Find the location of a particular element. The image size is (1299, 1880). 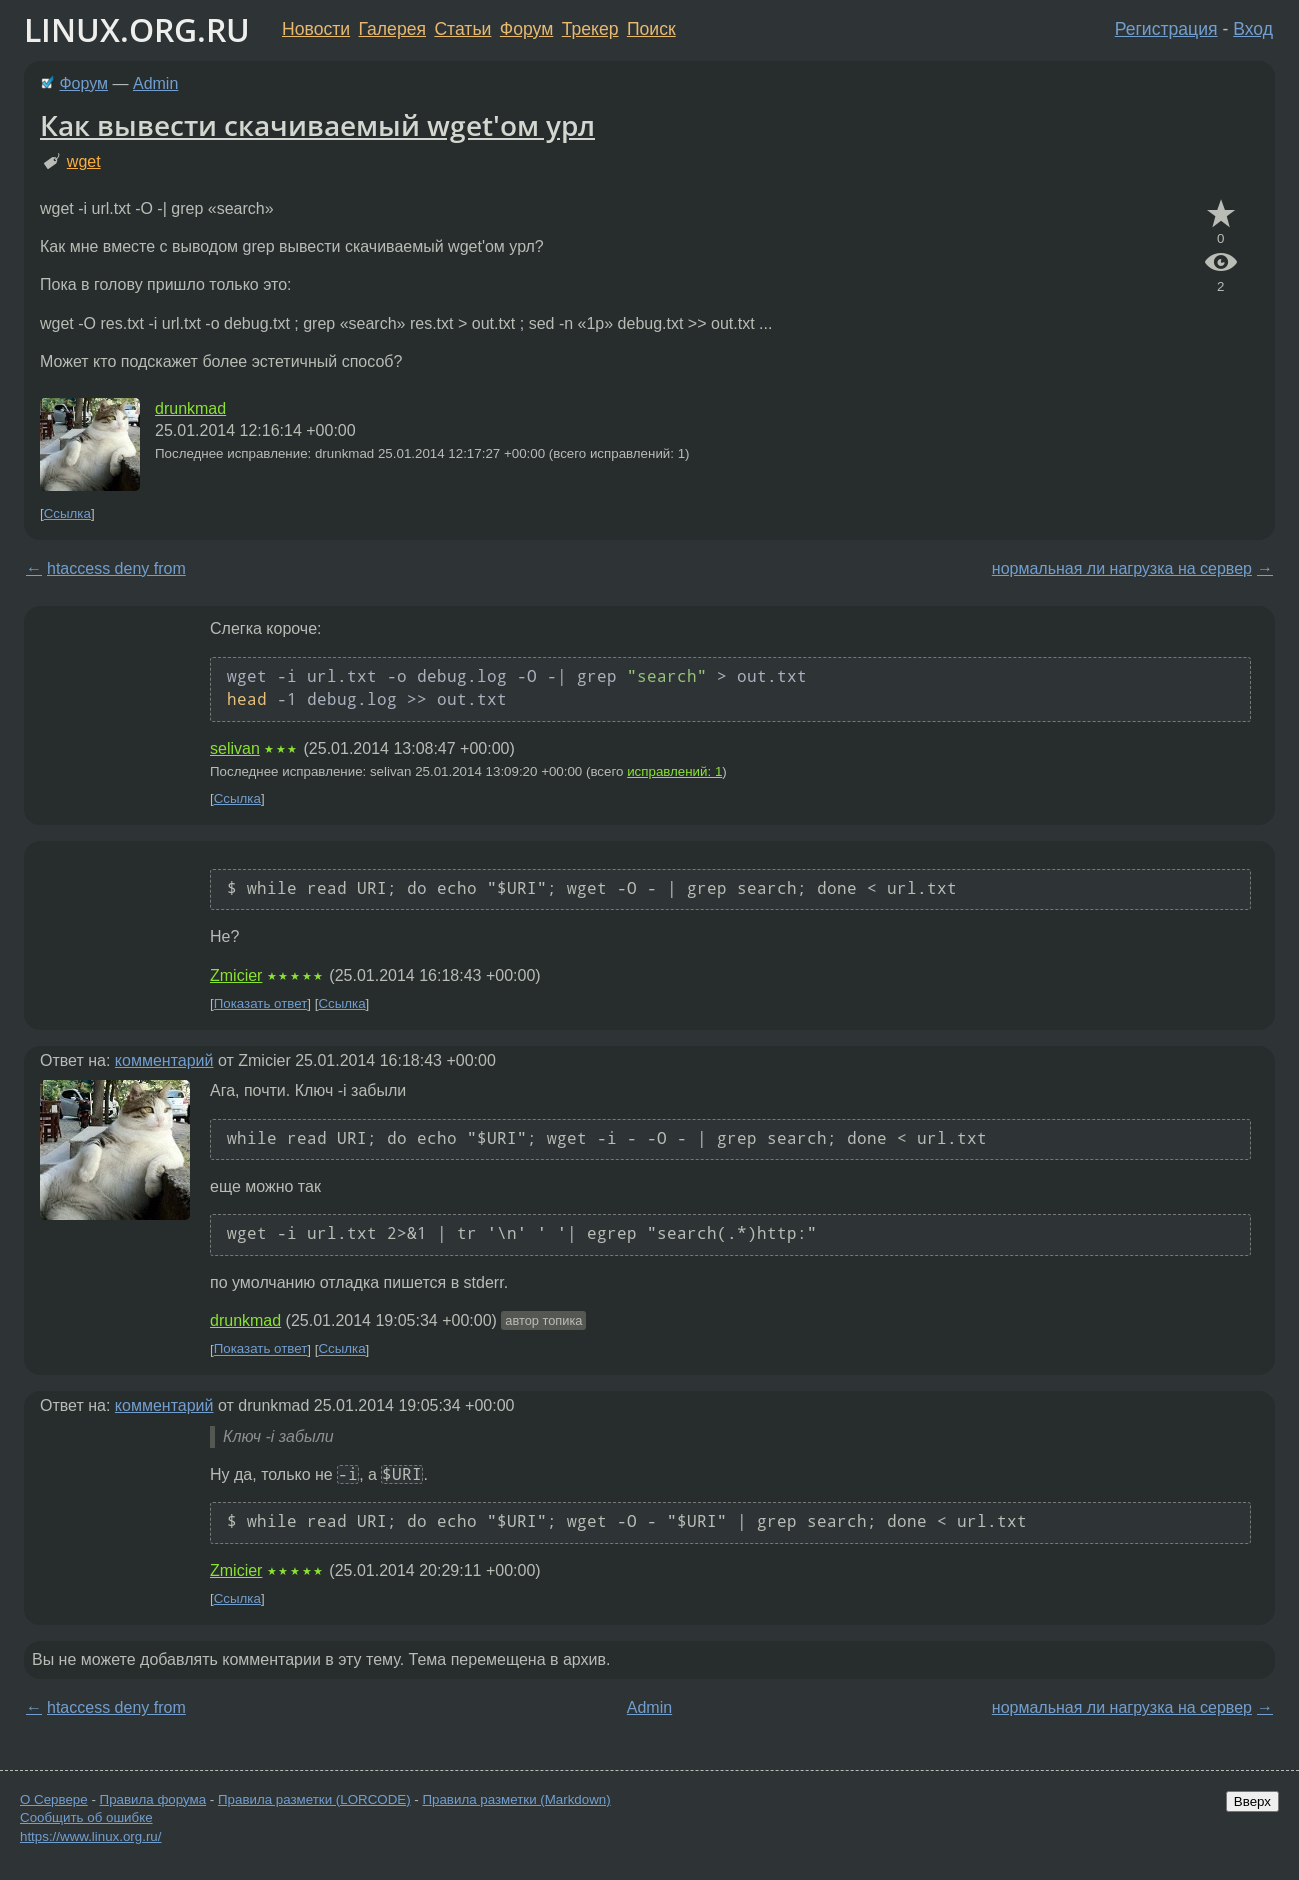

Вверх is located at coordinates (1252, 1801).